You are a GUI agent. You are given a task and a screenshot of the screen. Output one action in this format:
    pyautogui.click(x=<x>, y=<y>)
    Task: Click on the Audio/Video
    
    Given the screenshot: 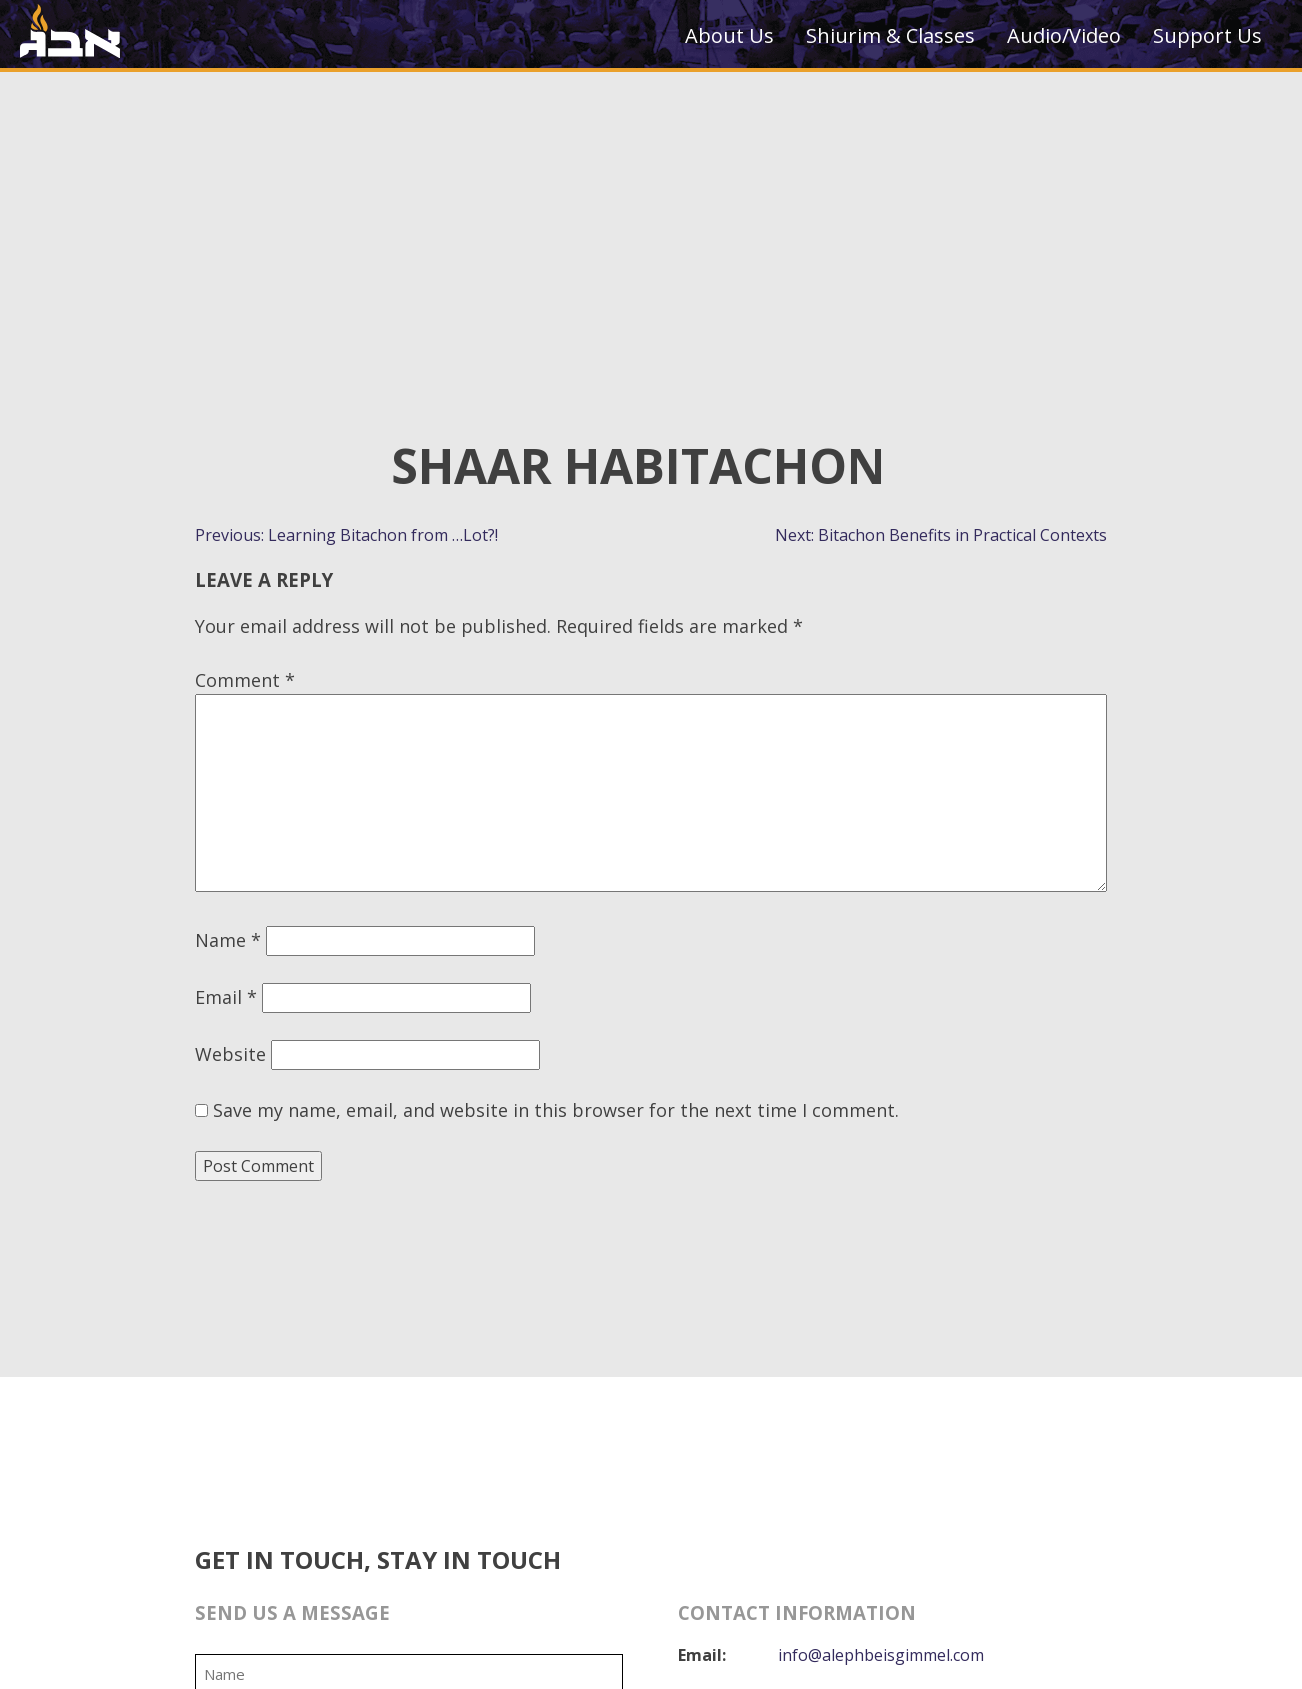 What is the action you would take?
    pyautogui.click(x=1064, y=35)
    